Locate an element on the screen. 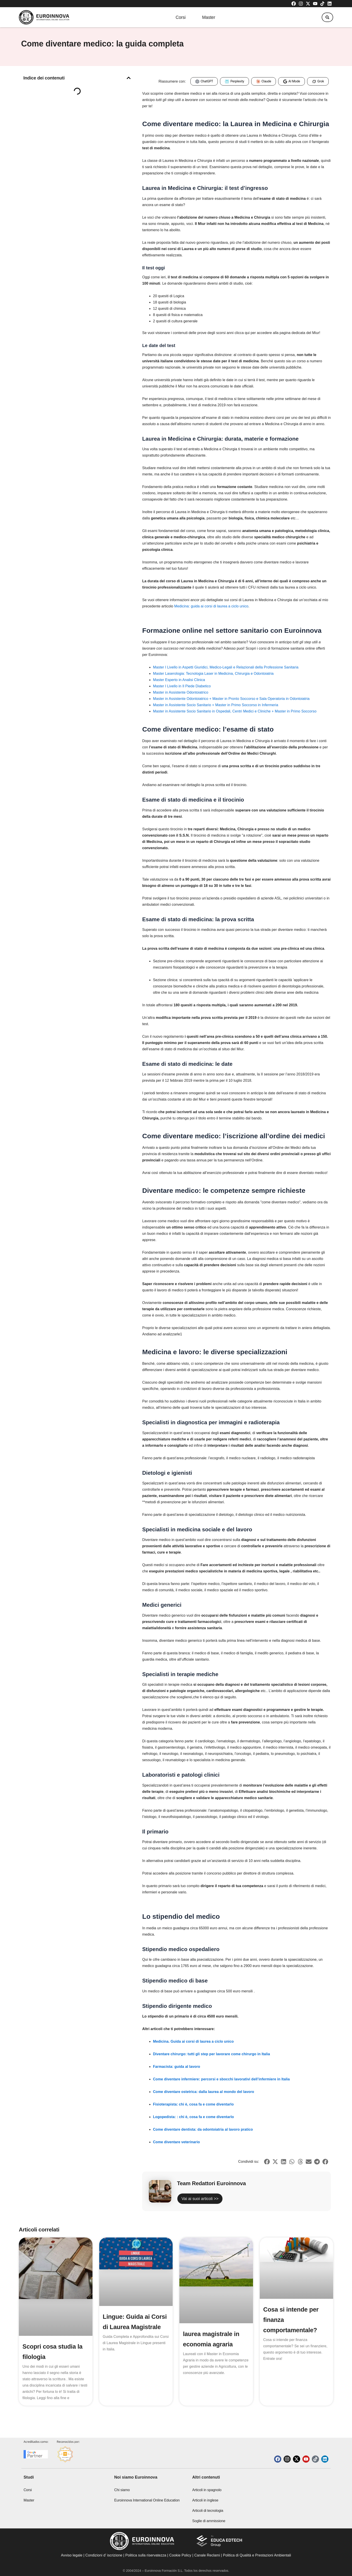 The width and height of the screenshot is (352, 2576). Avviso legale is located at coordinates (71, 2555).